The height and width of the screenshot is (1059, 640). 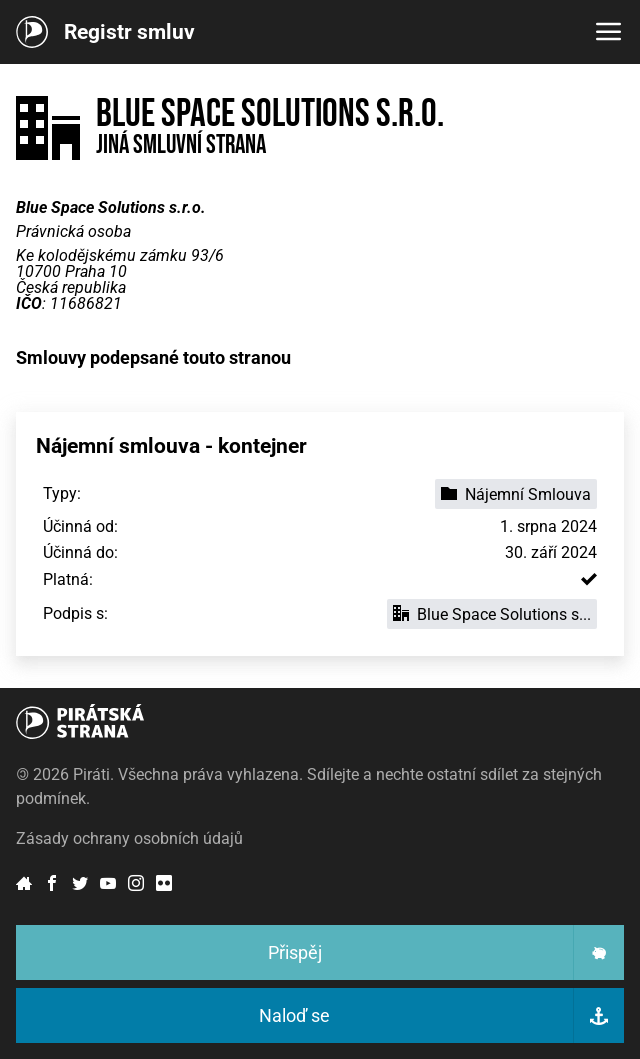 I want to click on Registr smluv, so click(x=129, y=32).